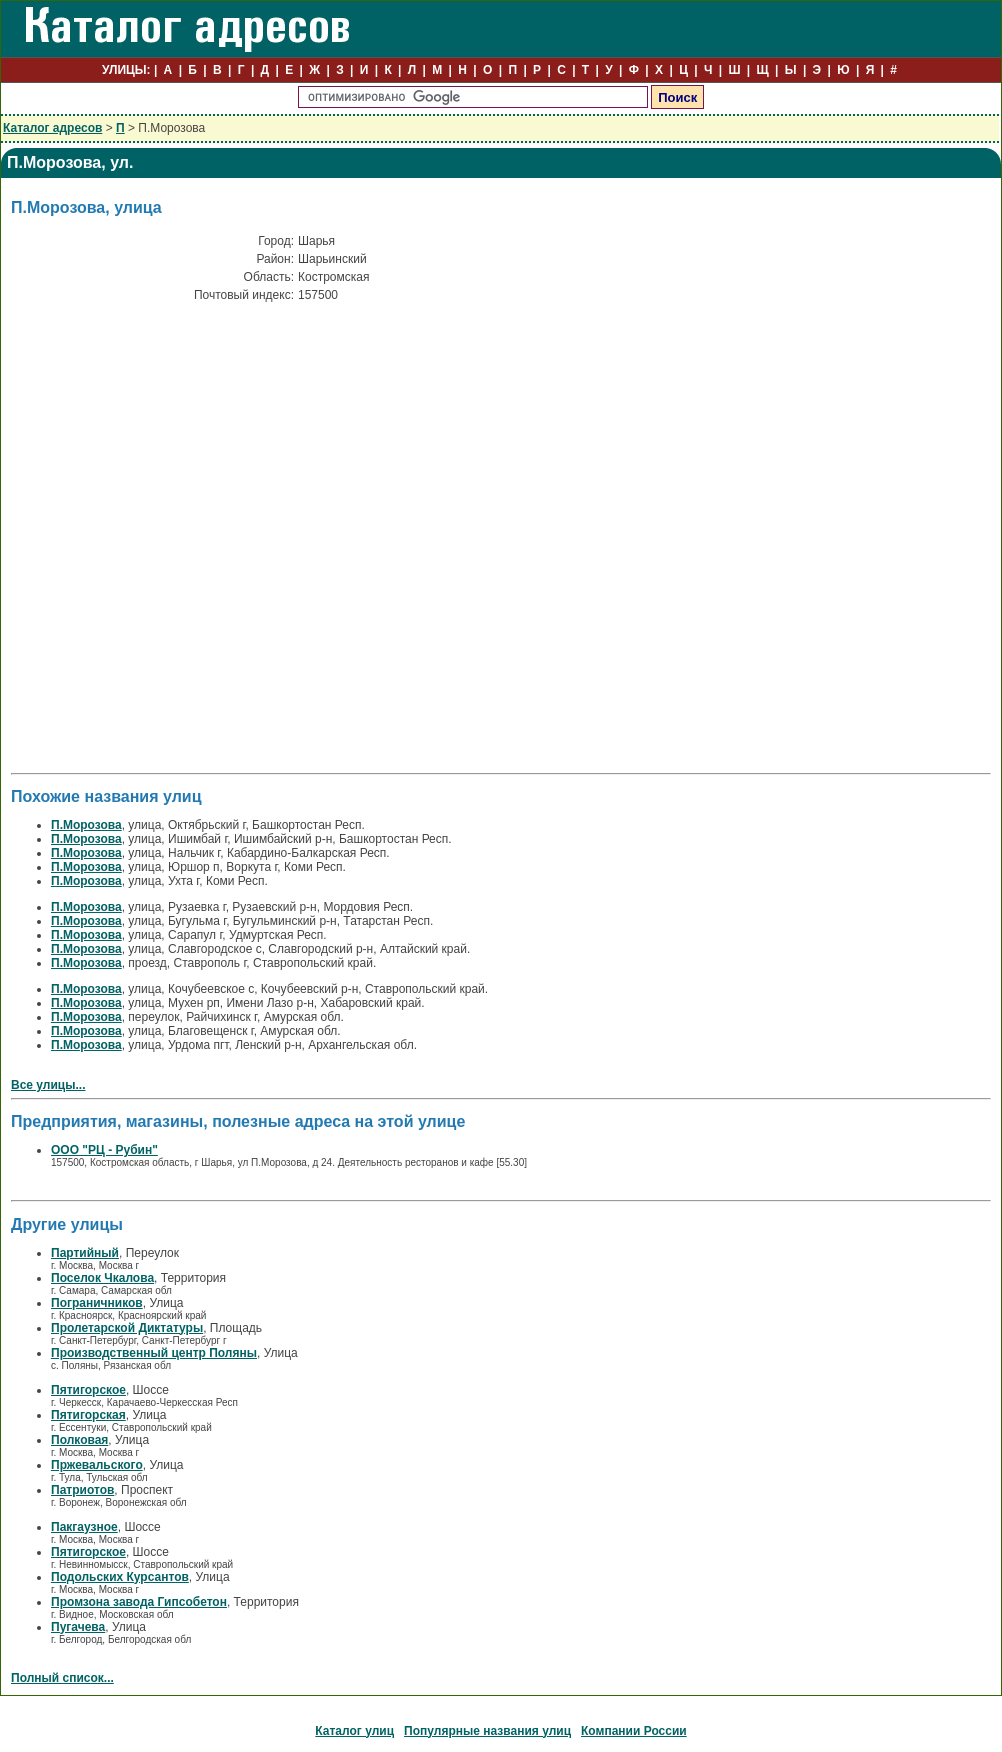 The width and height of the screenshot is (1002, 1752). I want to click on Промзона завода Гипсобетон, so click(139, 1602).